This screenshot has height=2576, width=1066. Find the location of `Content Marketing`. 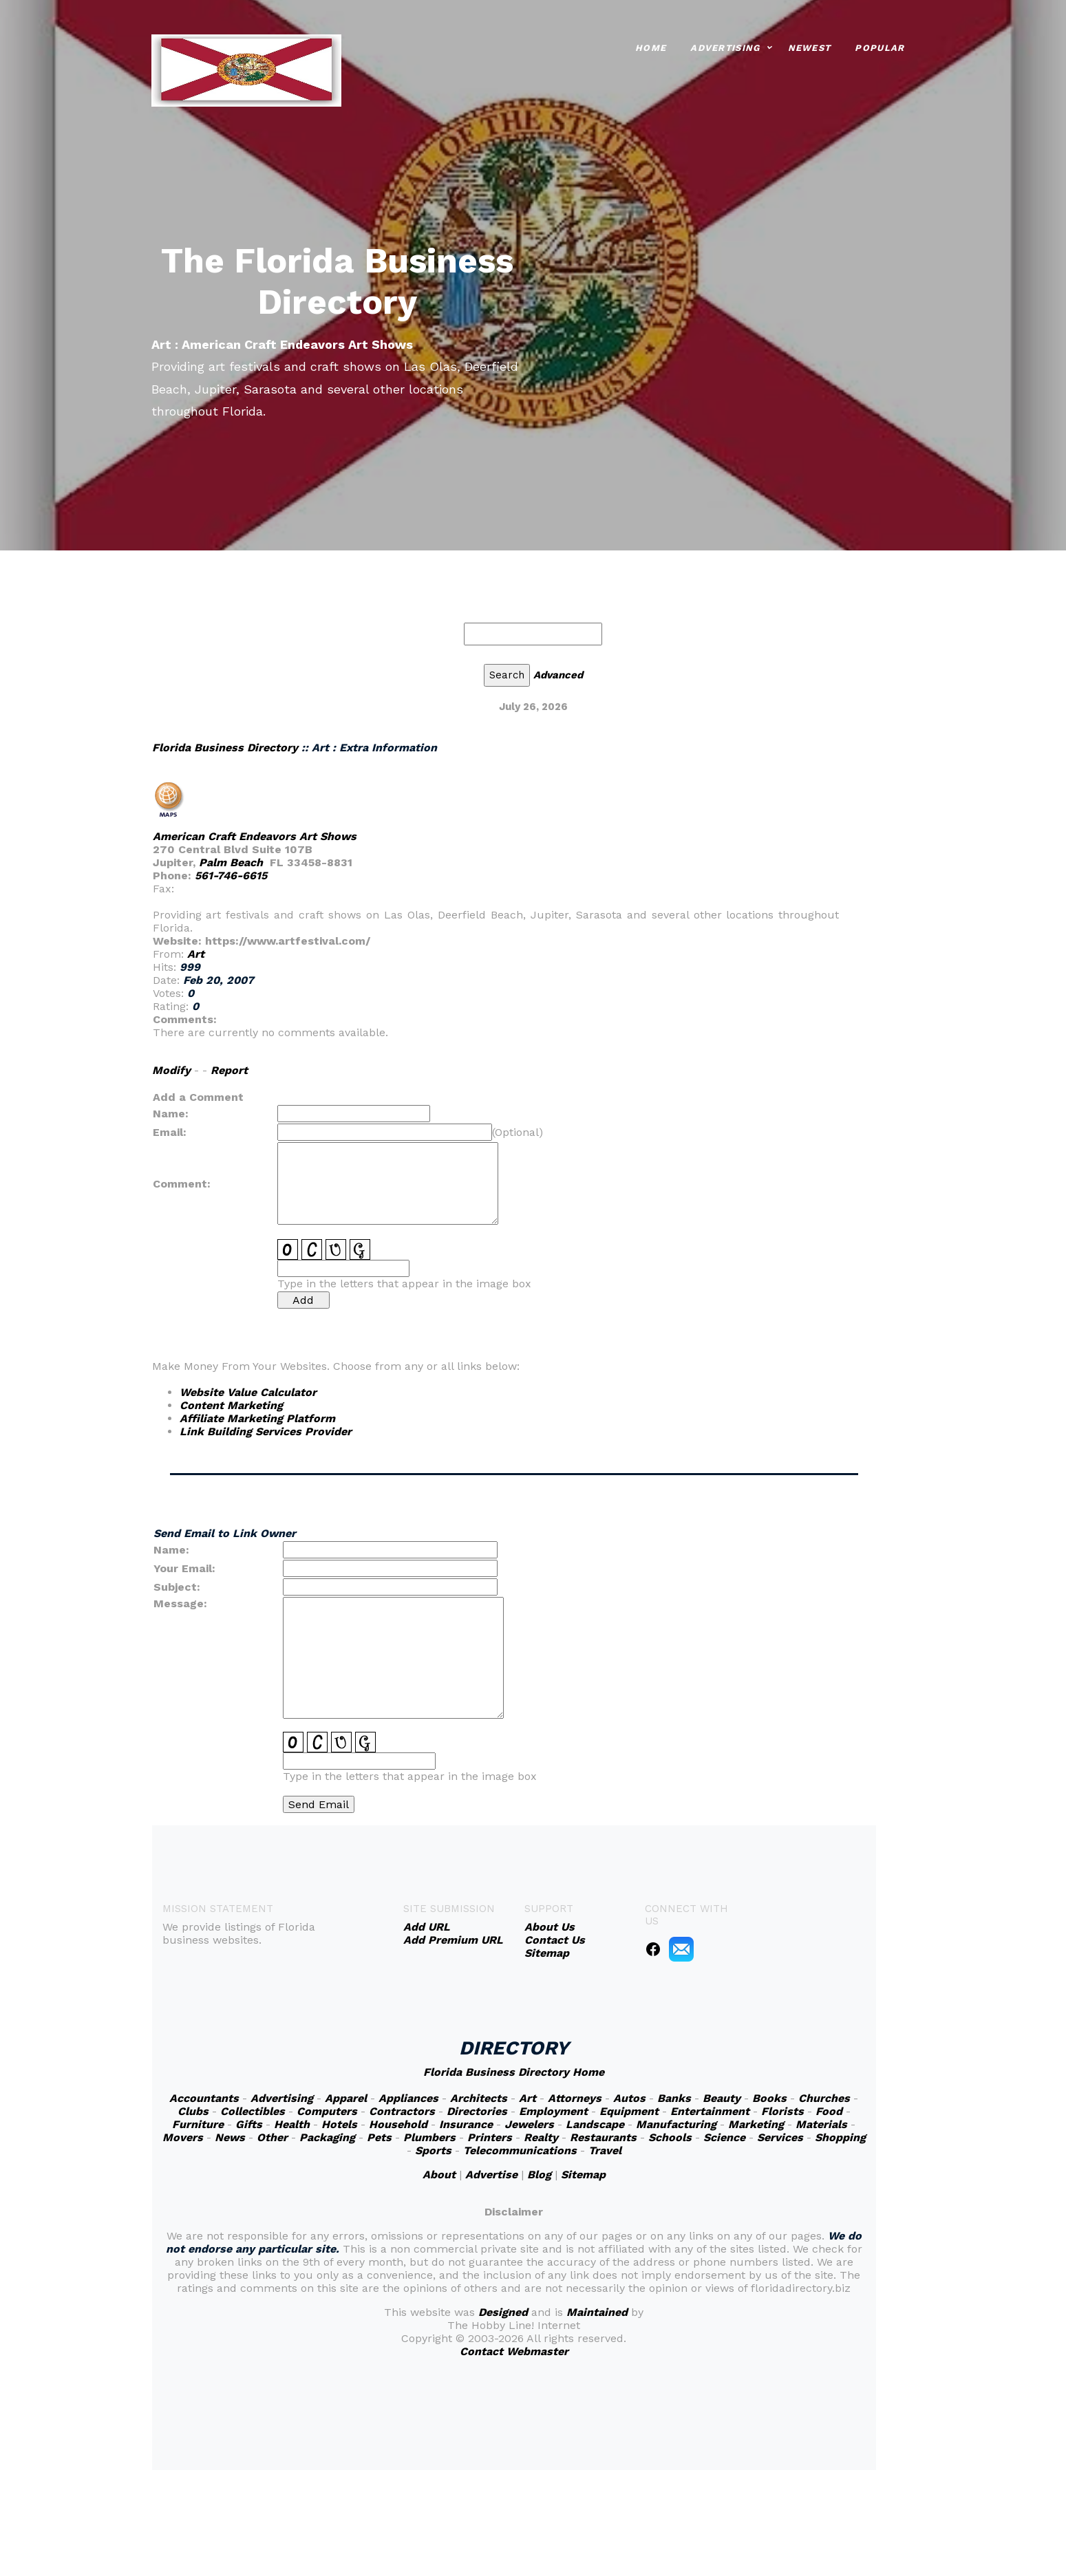

Content Marketing is located at coordinates (231, 1405).